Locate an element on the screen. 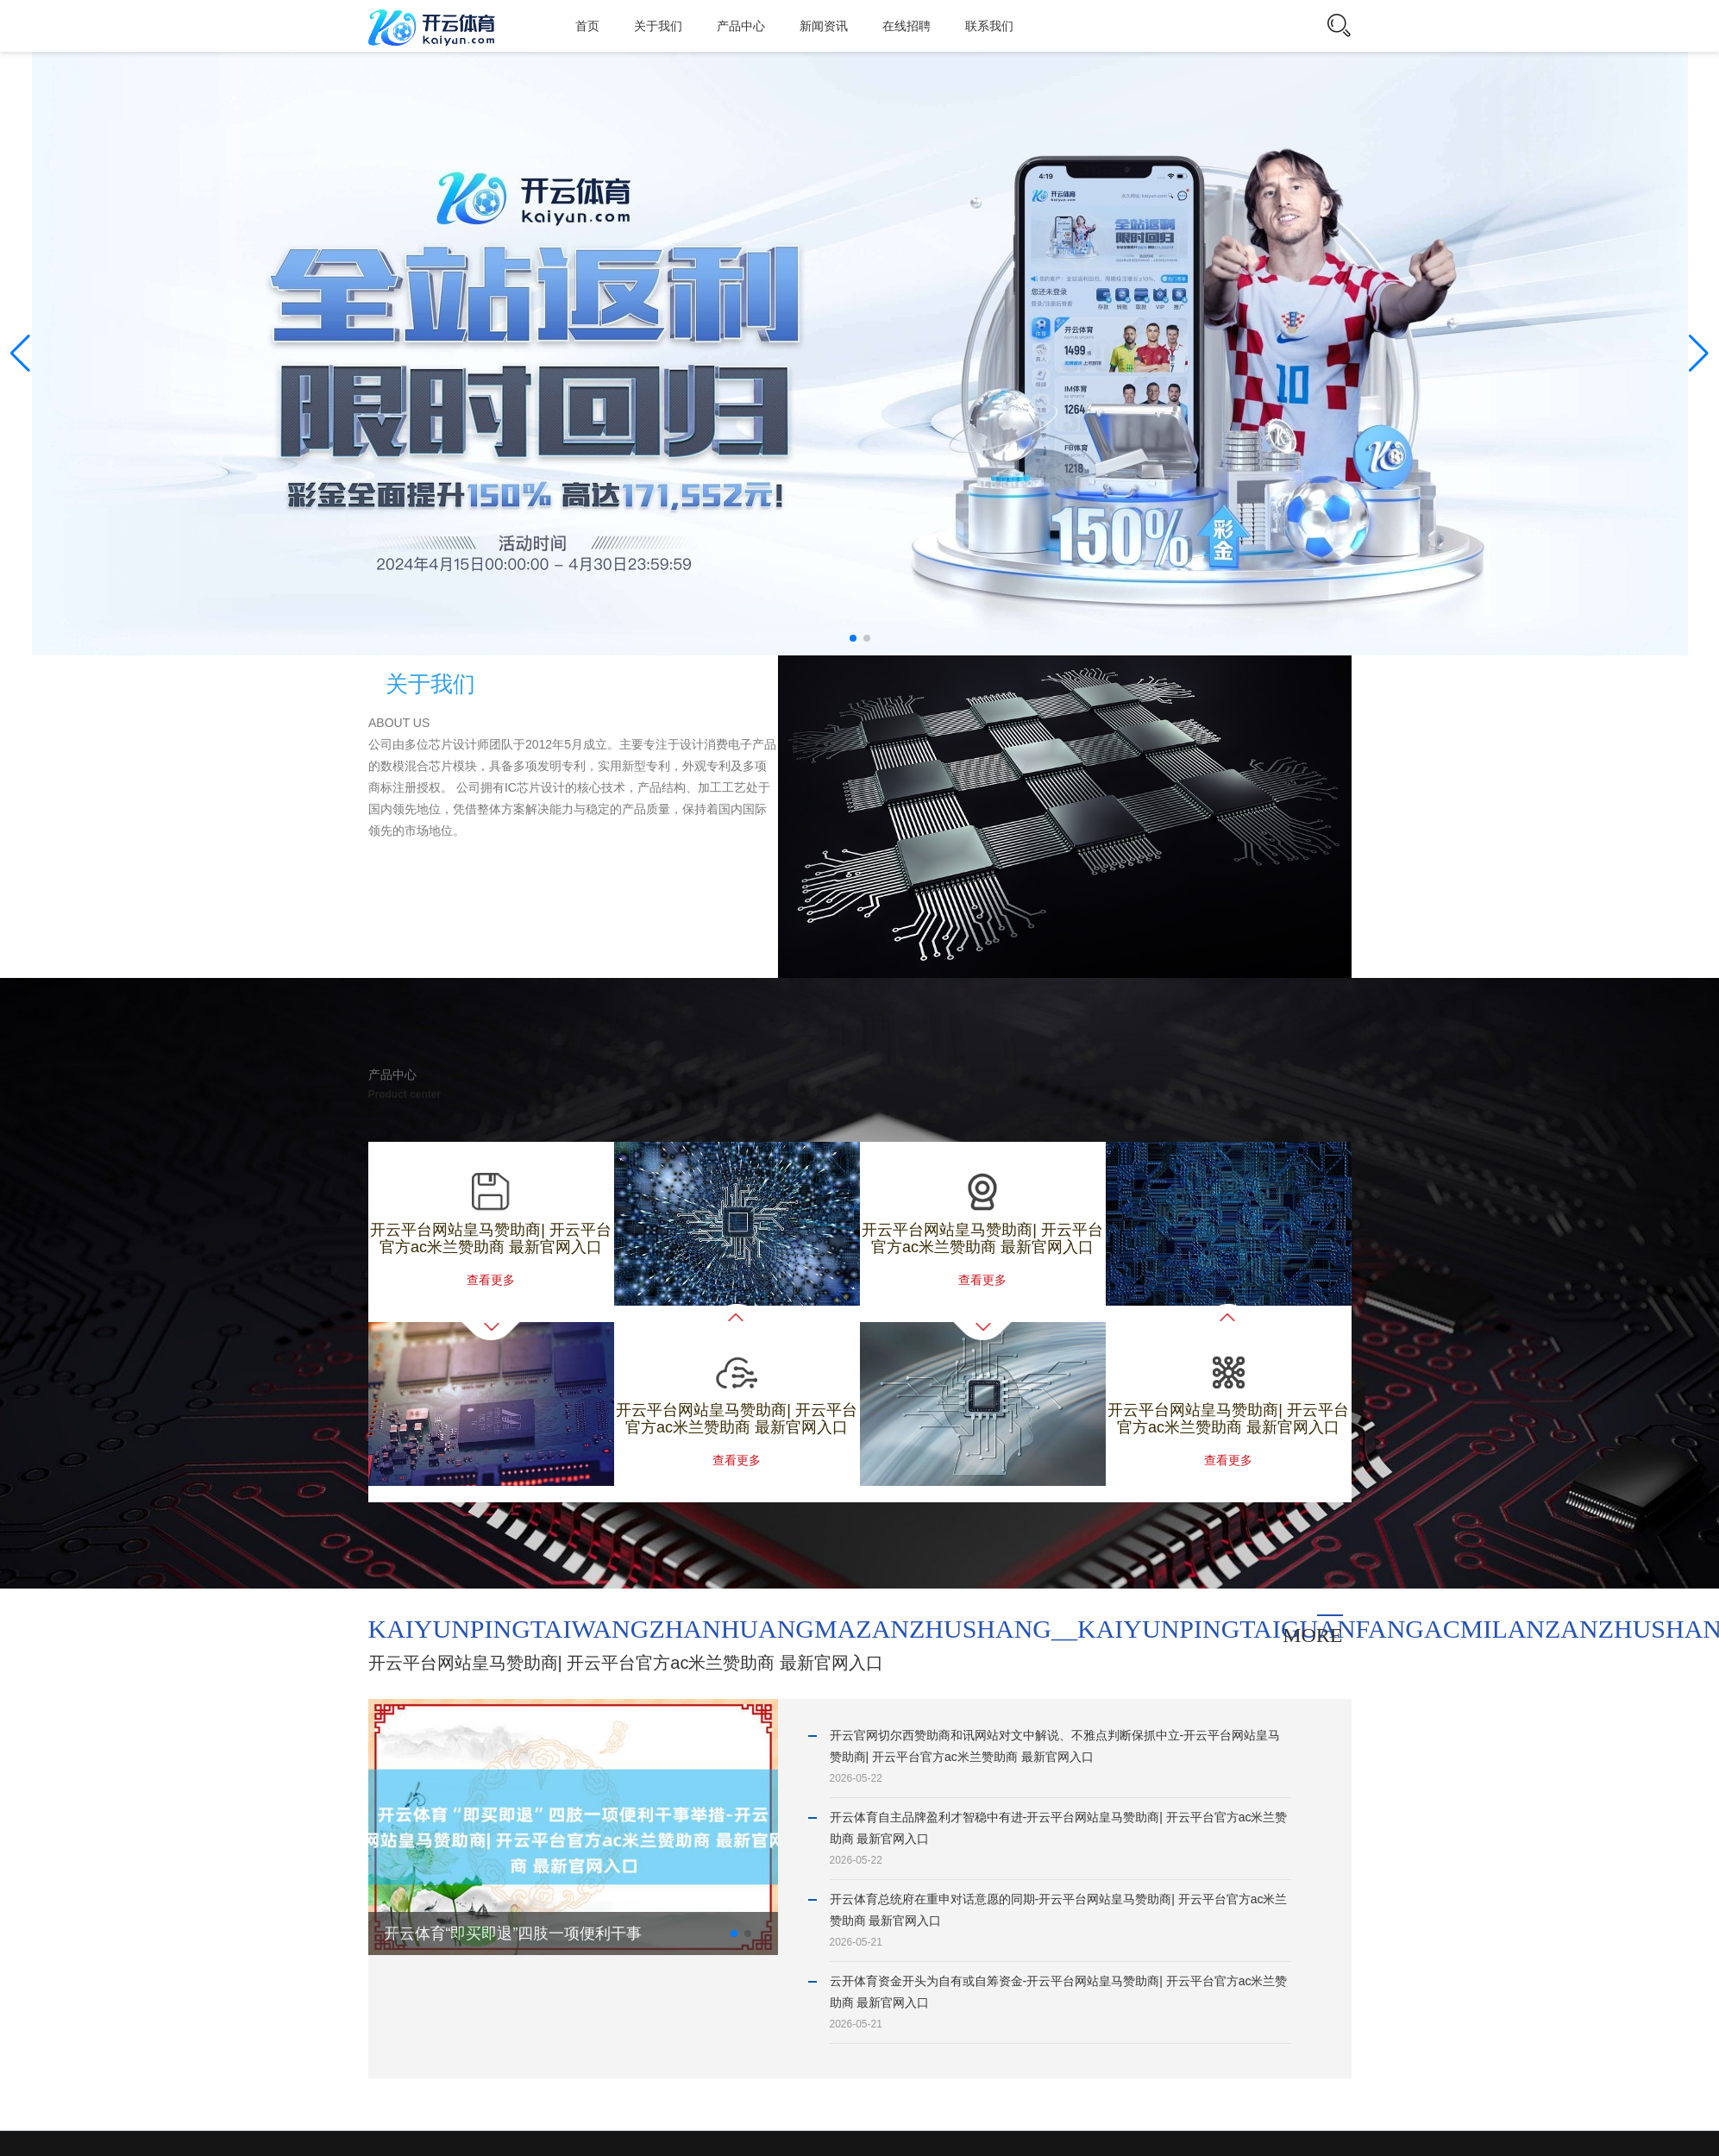 The height and width of the screenshot is (2156, 1719). [button] is located at coordinates (1698, 354).